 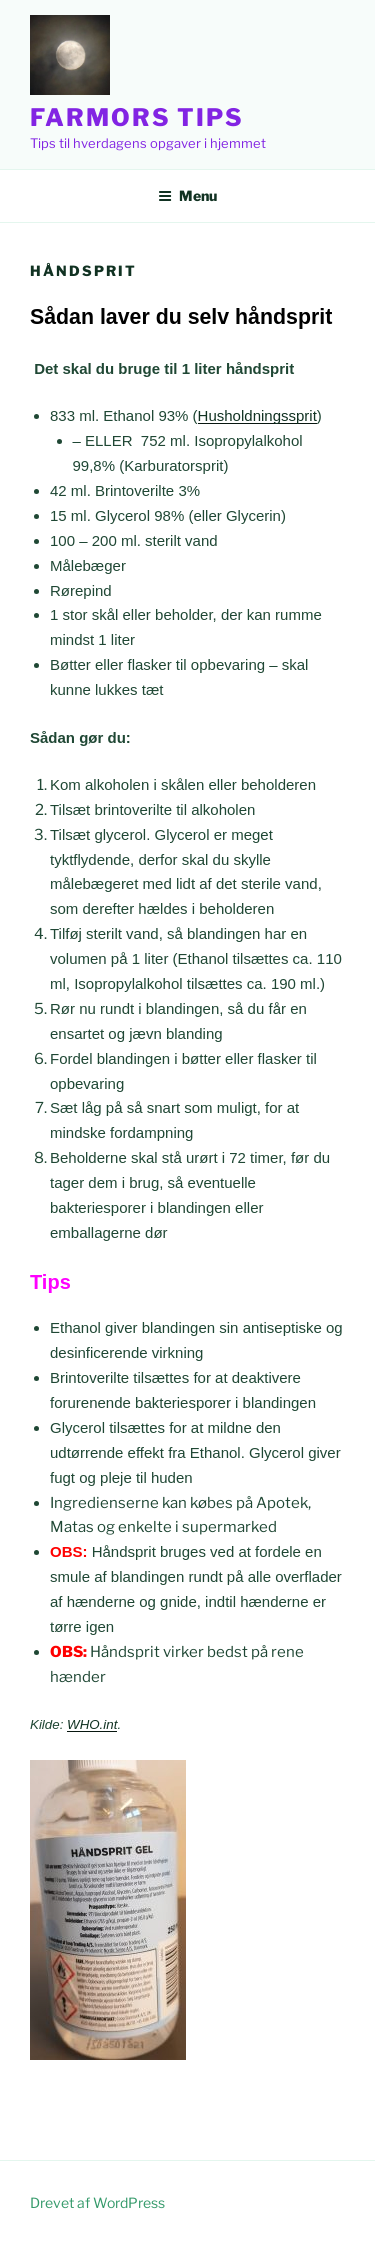 What do you see at coordinates (137, 117) in the screenshot?
I see `Farmors Tips` at bounding box center [137, 117].